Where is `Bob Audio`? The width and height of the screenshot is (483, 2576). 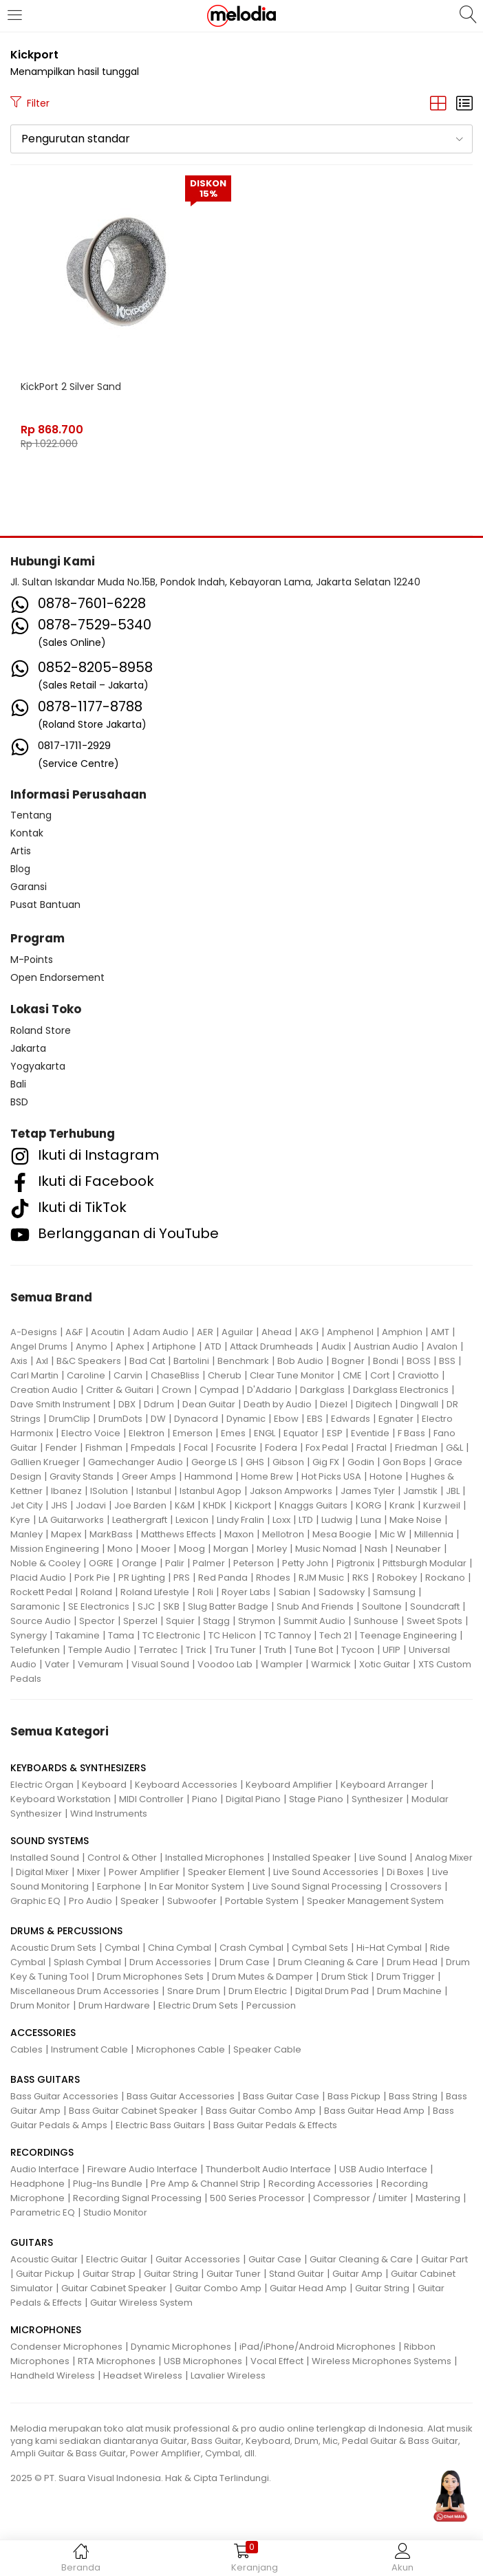 Bob Audio is located at coordinates (300, 1360).